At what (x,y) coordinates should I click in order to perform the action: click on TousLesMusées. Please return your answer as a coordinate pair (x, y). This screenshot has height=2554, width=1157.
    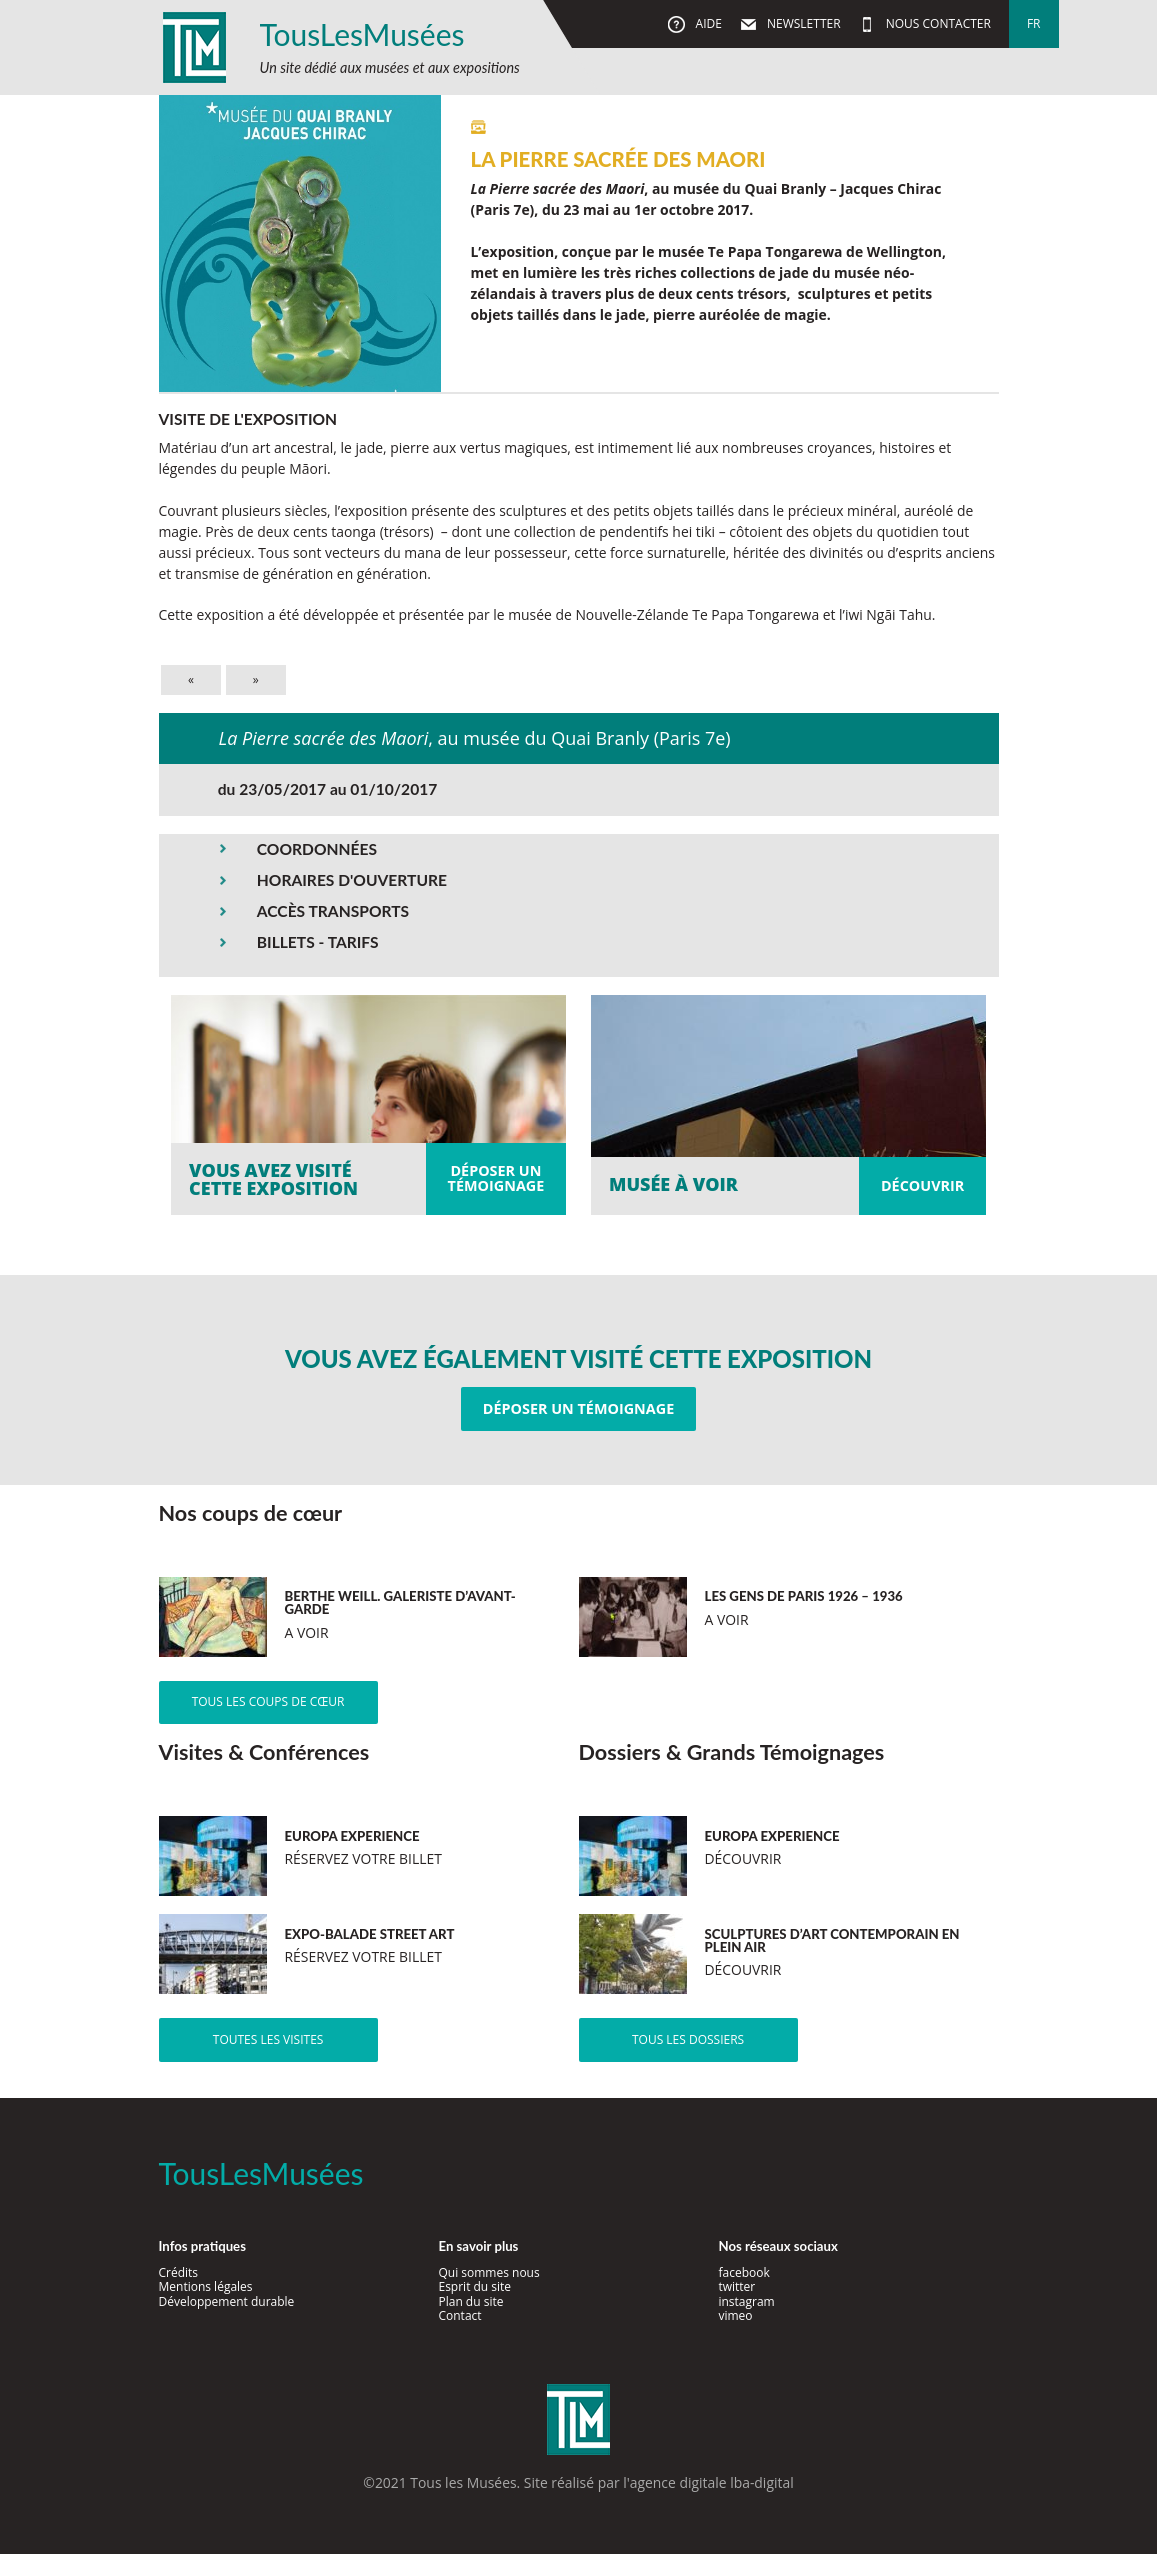
    Looking at the image, I should click on (362, 34).